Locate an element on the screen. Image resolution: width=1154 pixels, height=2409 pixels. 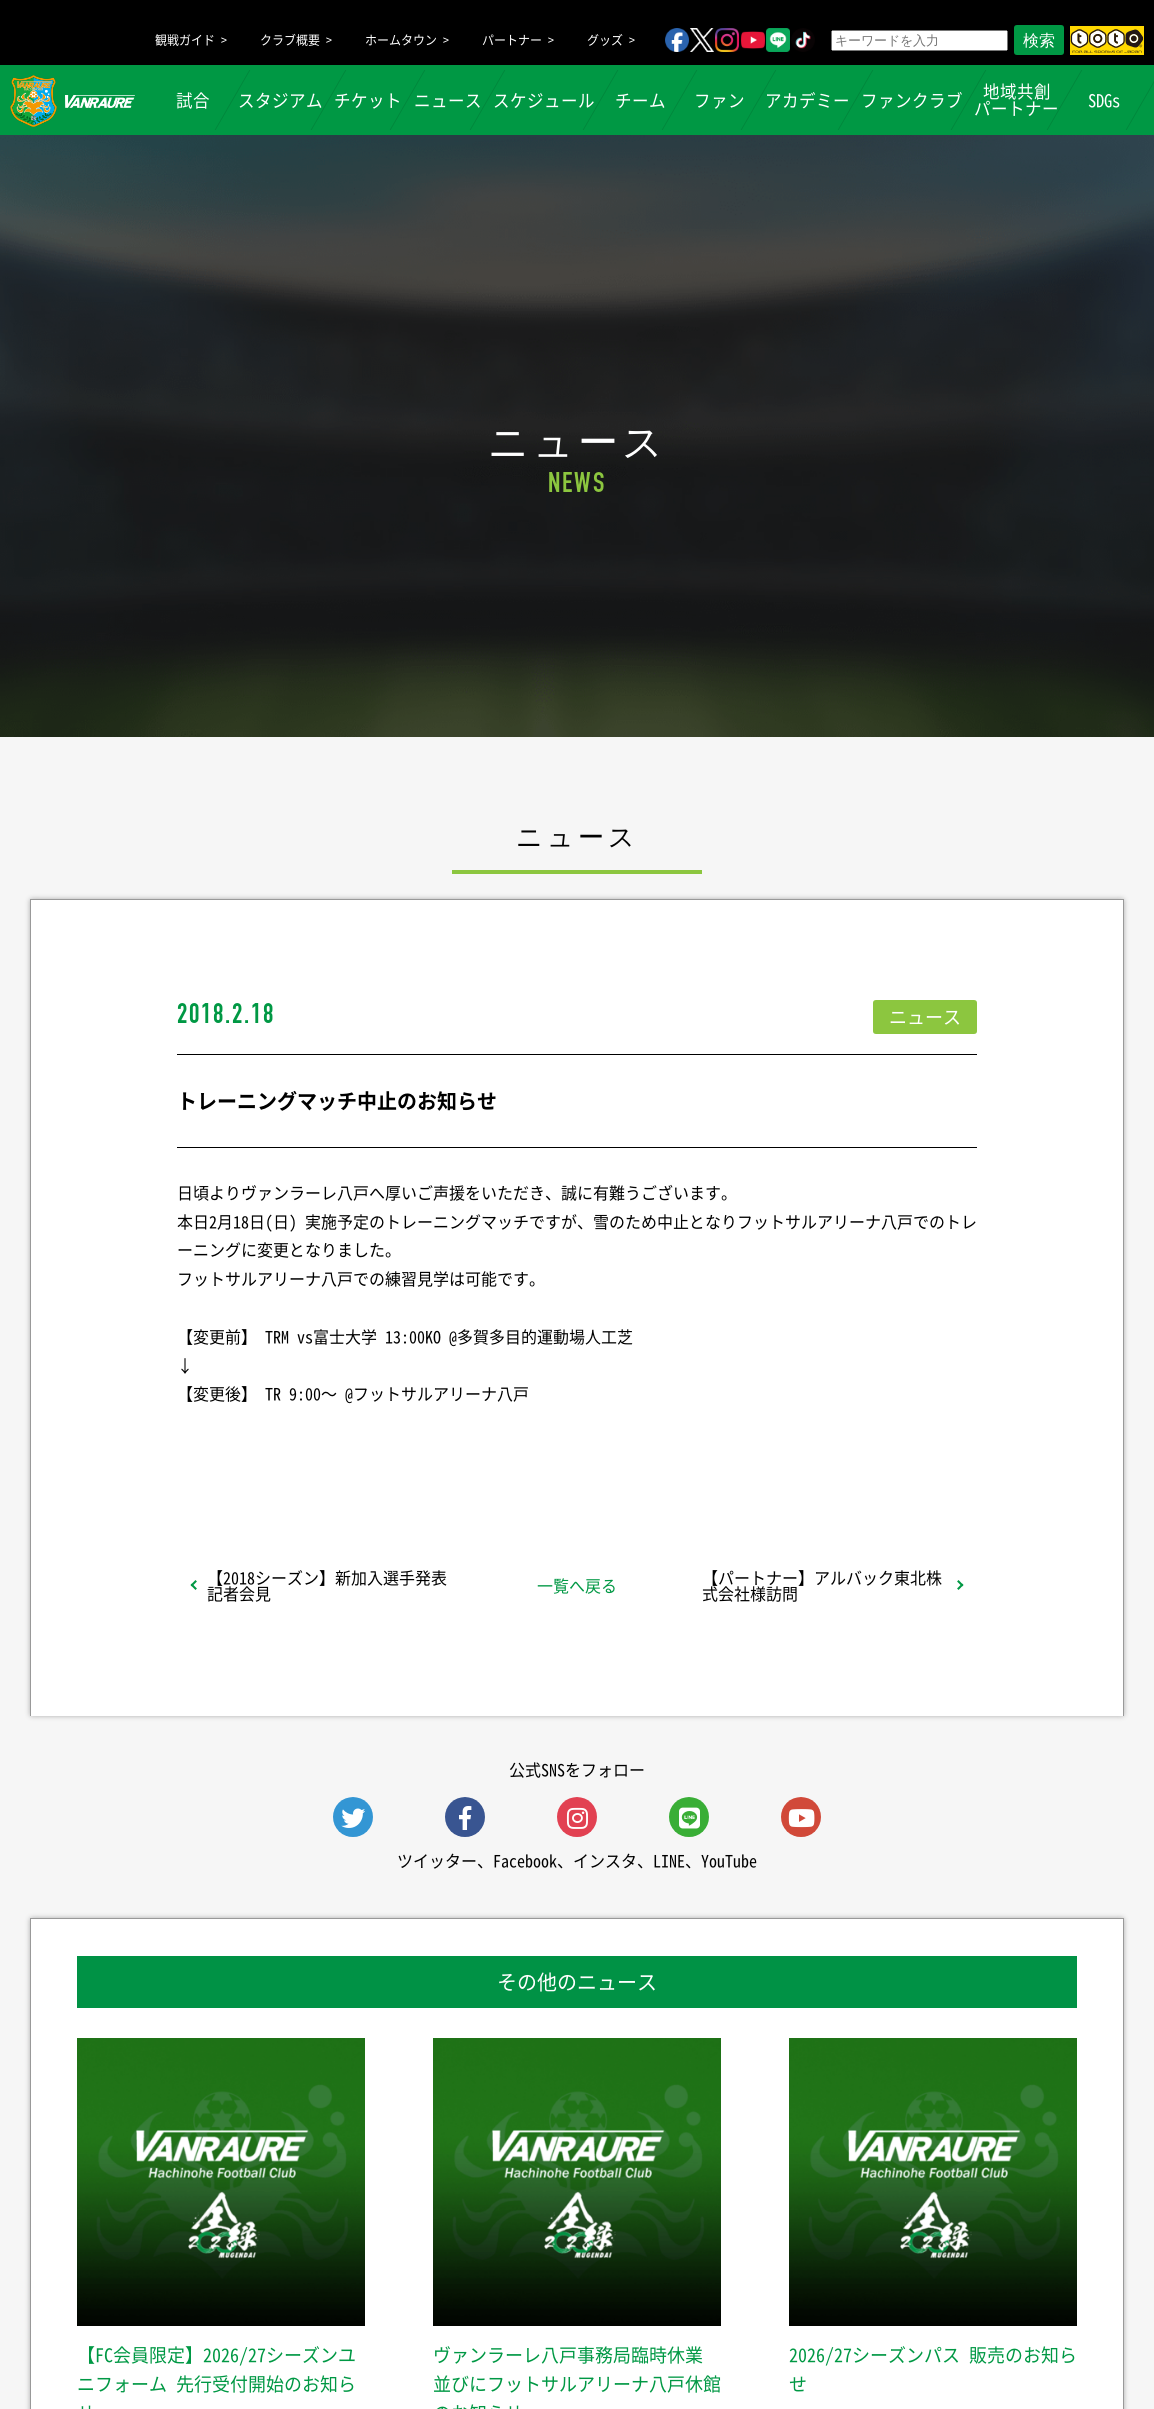
一覧へ戻る is located at coordinates (577, 1585).